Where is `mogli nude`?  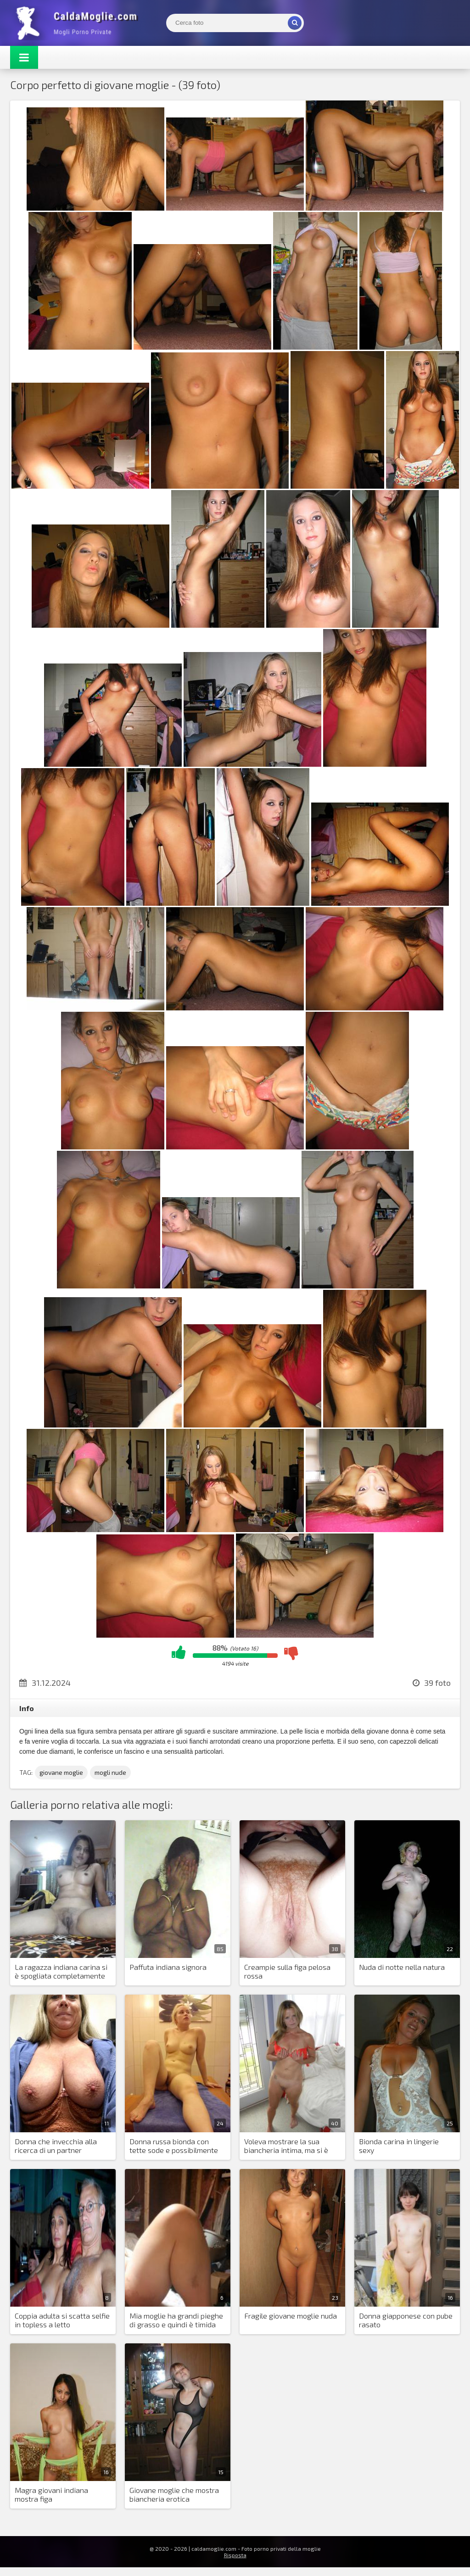
mogli nude is located at coordinates (110, 1772).